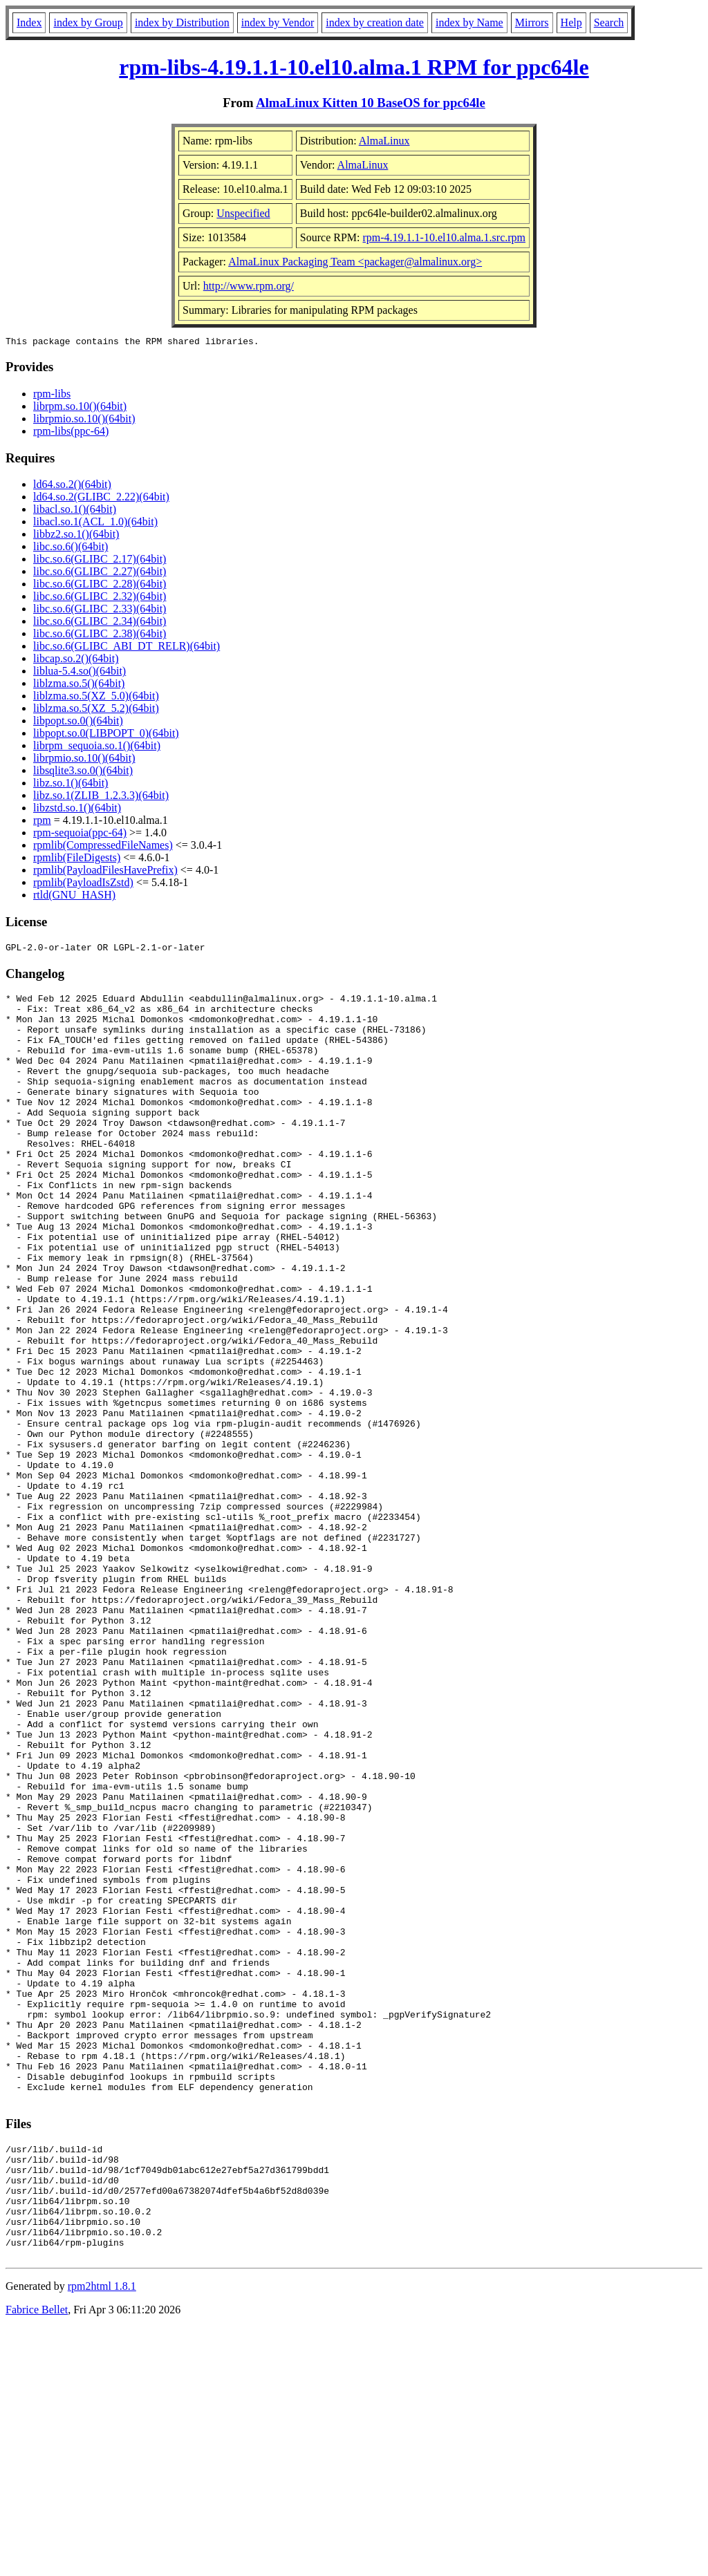 The image size is (708, 2576). I want to click on libc.so.6(GLIBC_2.33)(64bit), so click(99, 611).